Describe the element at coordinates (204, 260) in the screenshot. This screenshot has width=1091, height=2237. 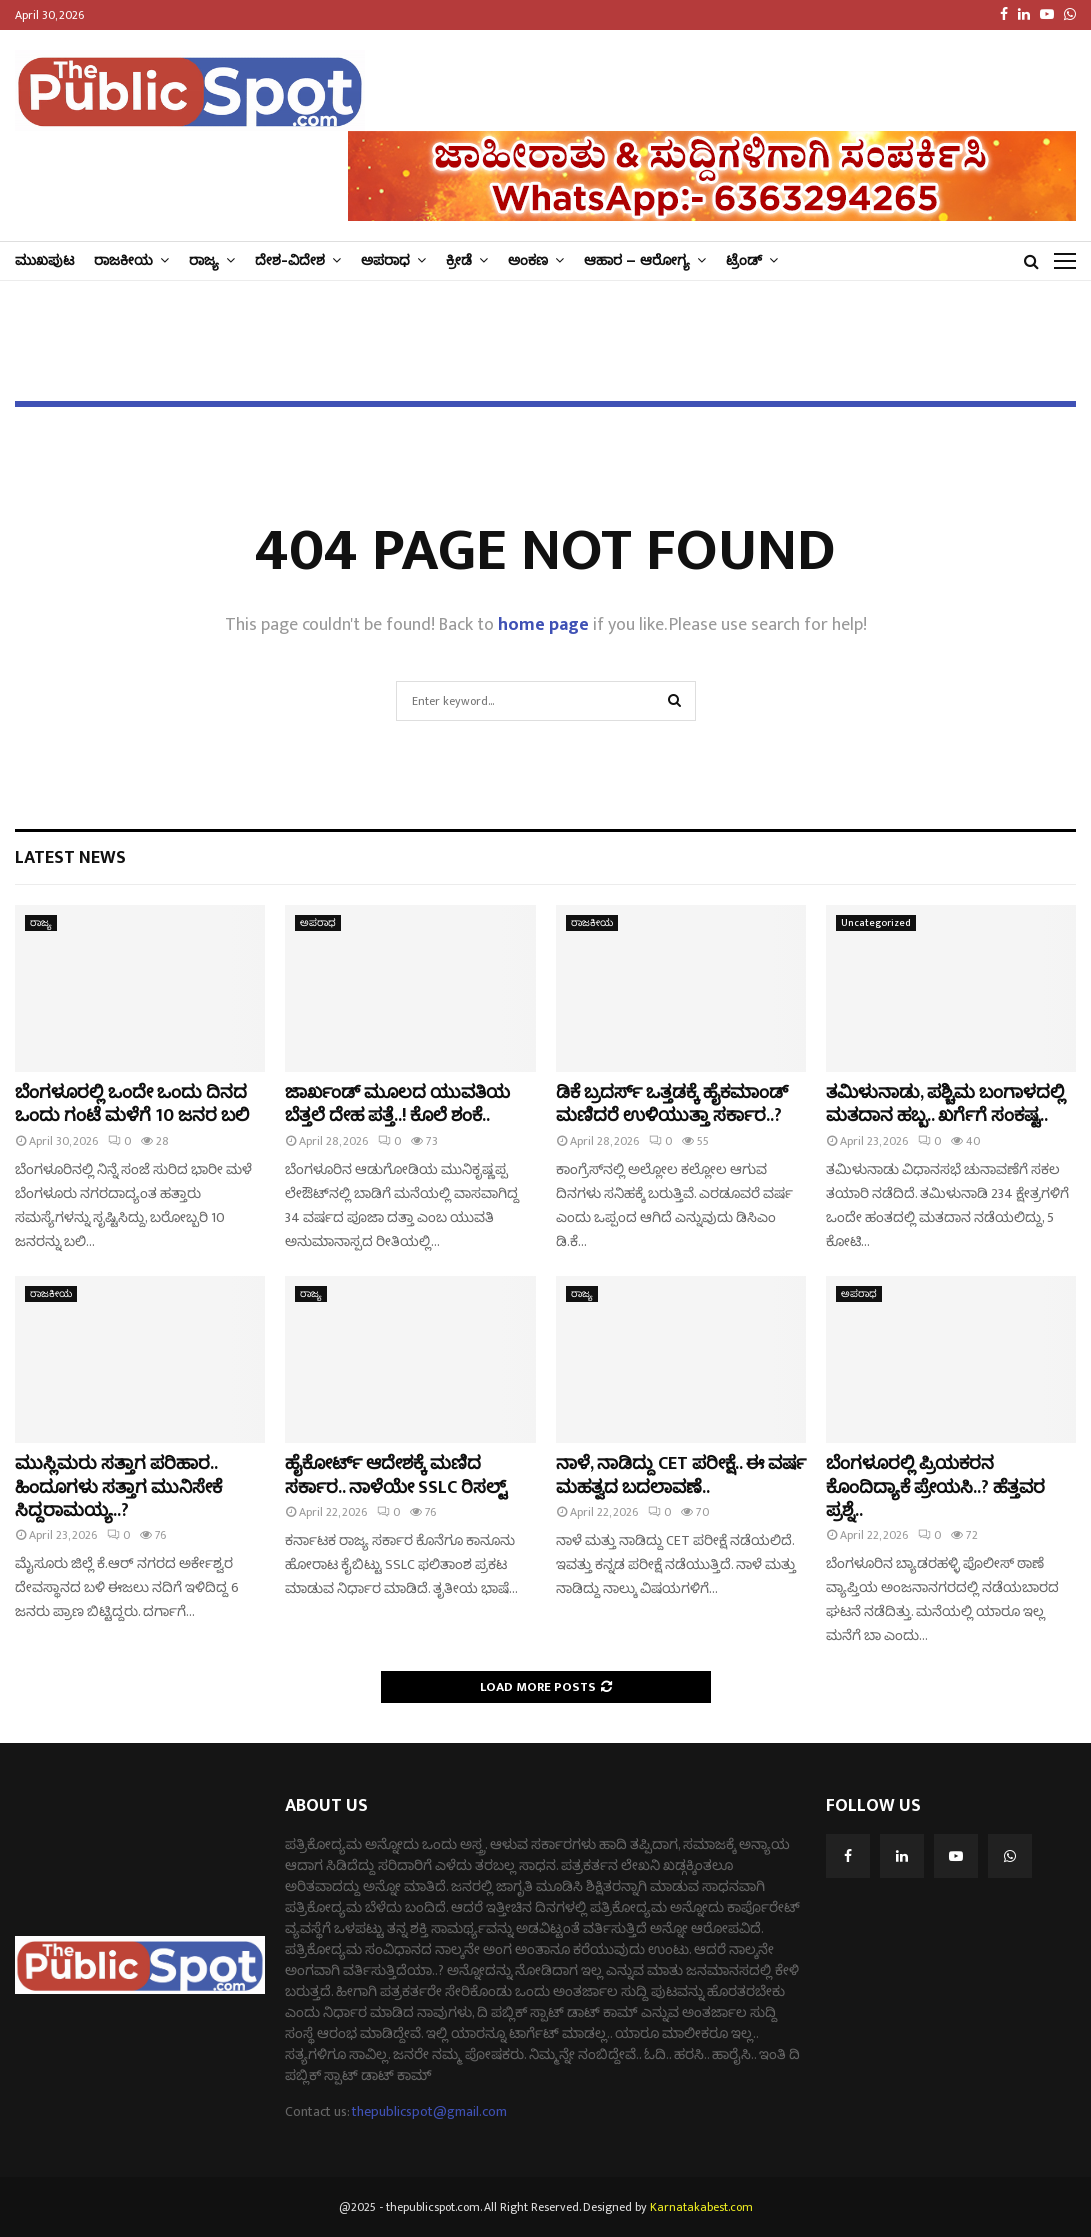
I see `ರಾಜ್ಯ` at that location.